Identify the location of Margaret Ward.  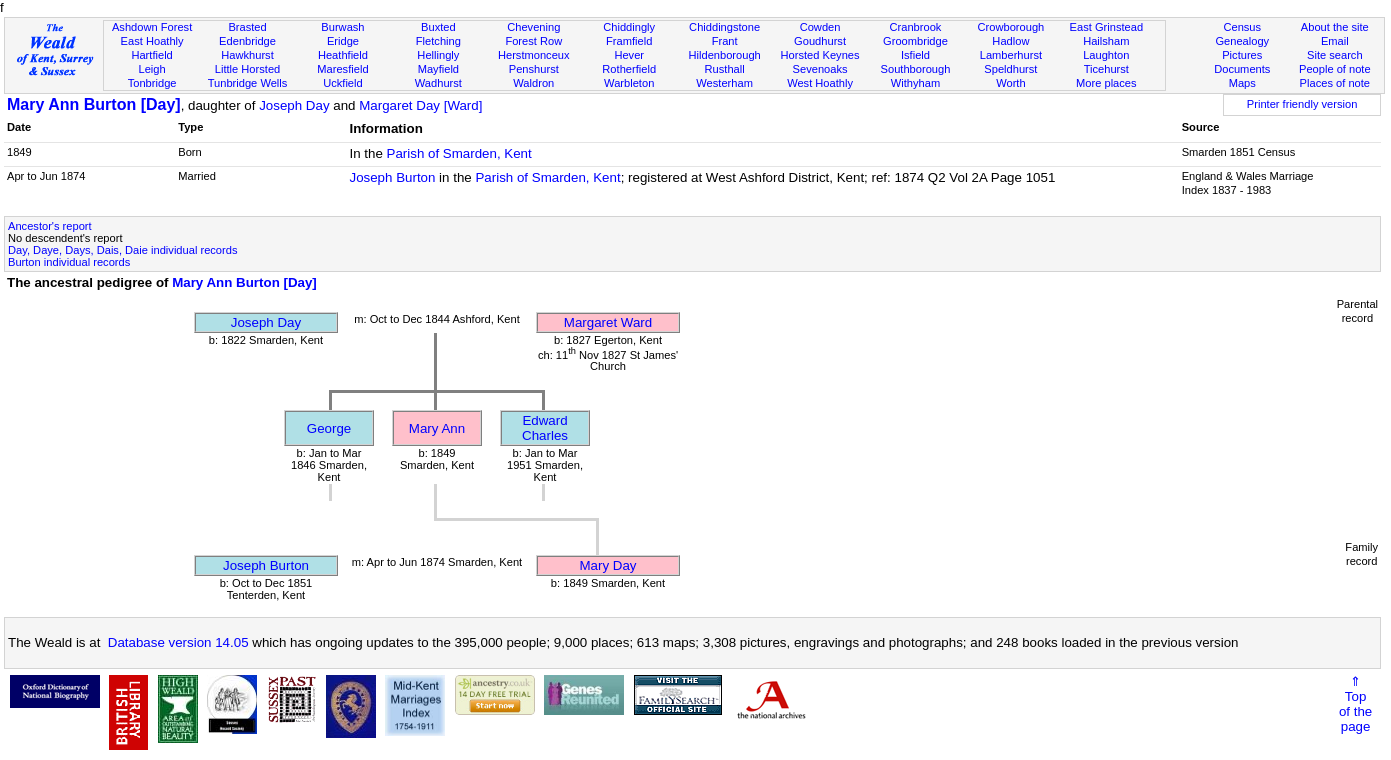
(608, 322).